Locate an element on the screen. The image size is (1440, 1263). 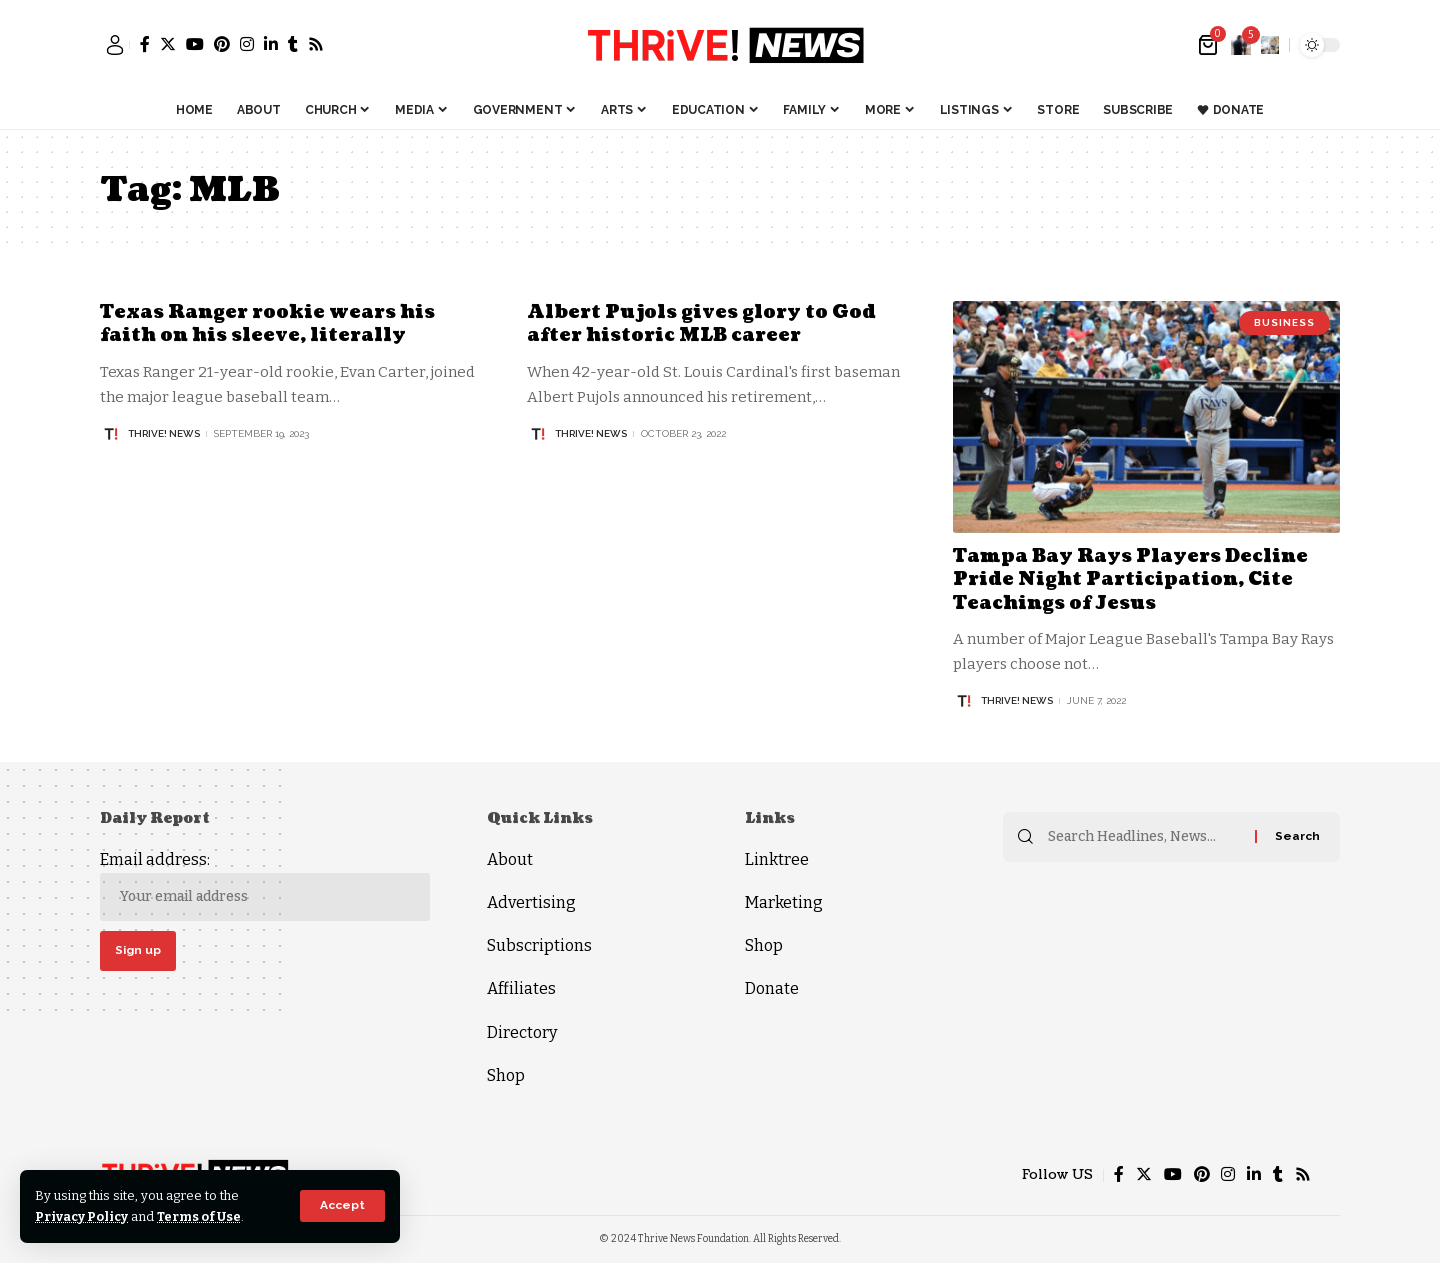
Shop is located at coordinates (506, 1075).